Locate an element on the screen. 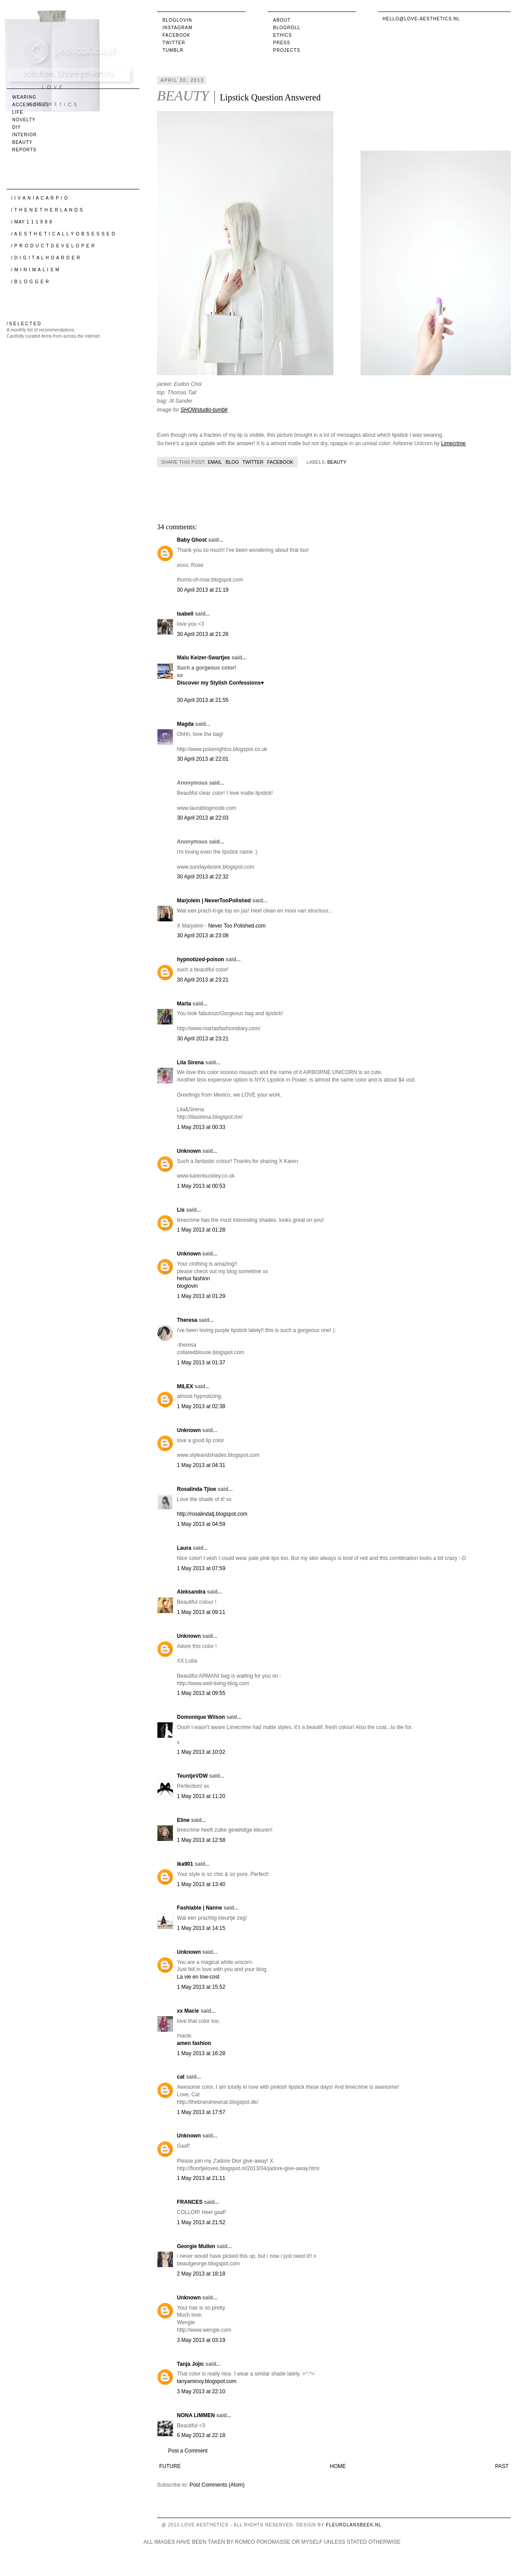 This screenshot has height=2576, width=513. Blog is located at coordinates (232, 462).